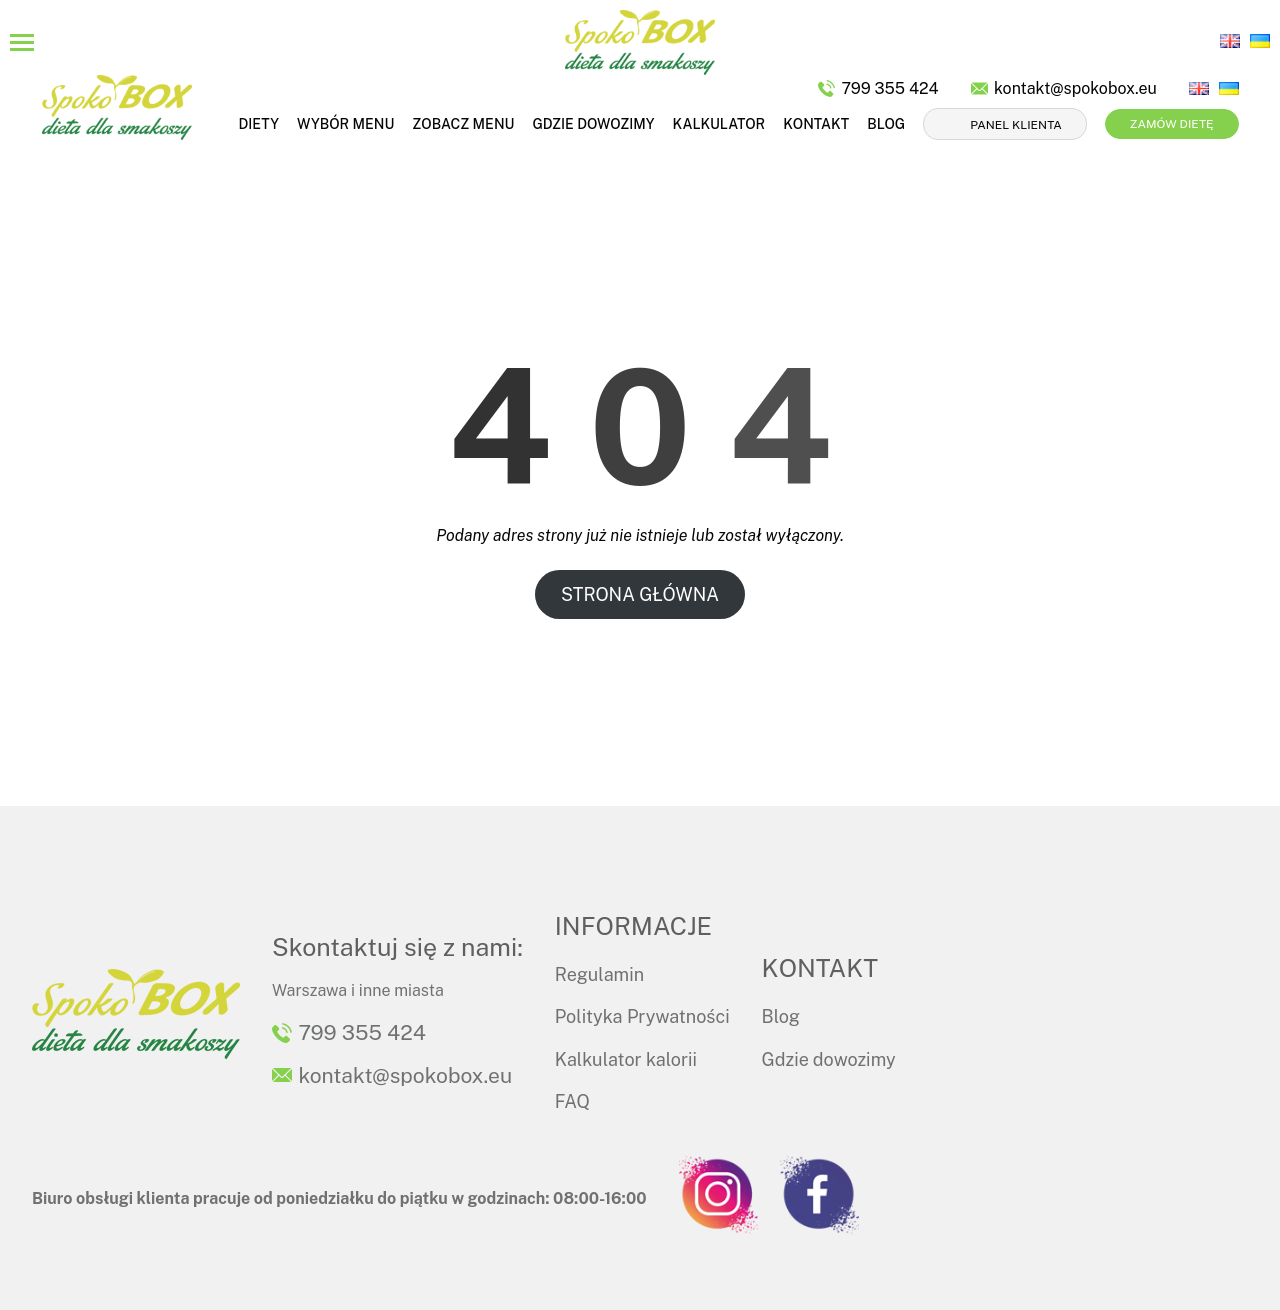 This screenshot has height=1310, width=1280. Describe the element at coordinates (642, 1016) in the screenshot. I see `Polityka Prywatności` at that location.